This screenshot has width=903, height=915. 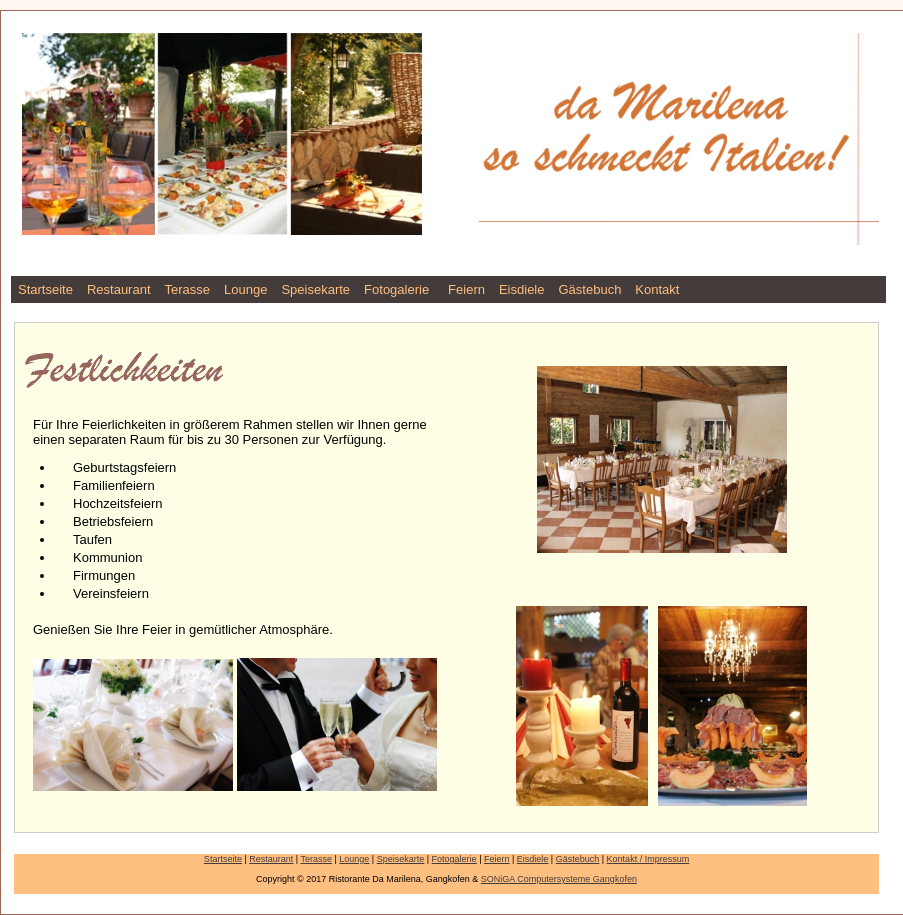 I want to click on SONiGA Computersysteme Gangkofen, so click(x=559, y=879).